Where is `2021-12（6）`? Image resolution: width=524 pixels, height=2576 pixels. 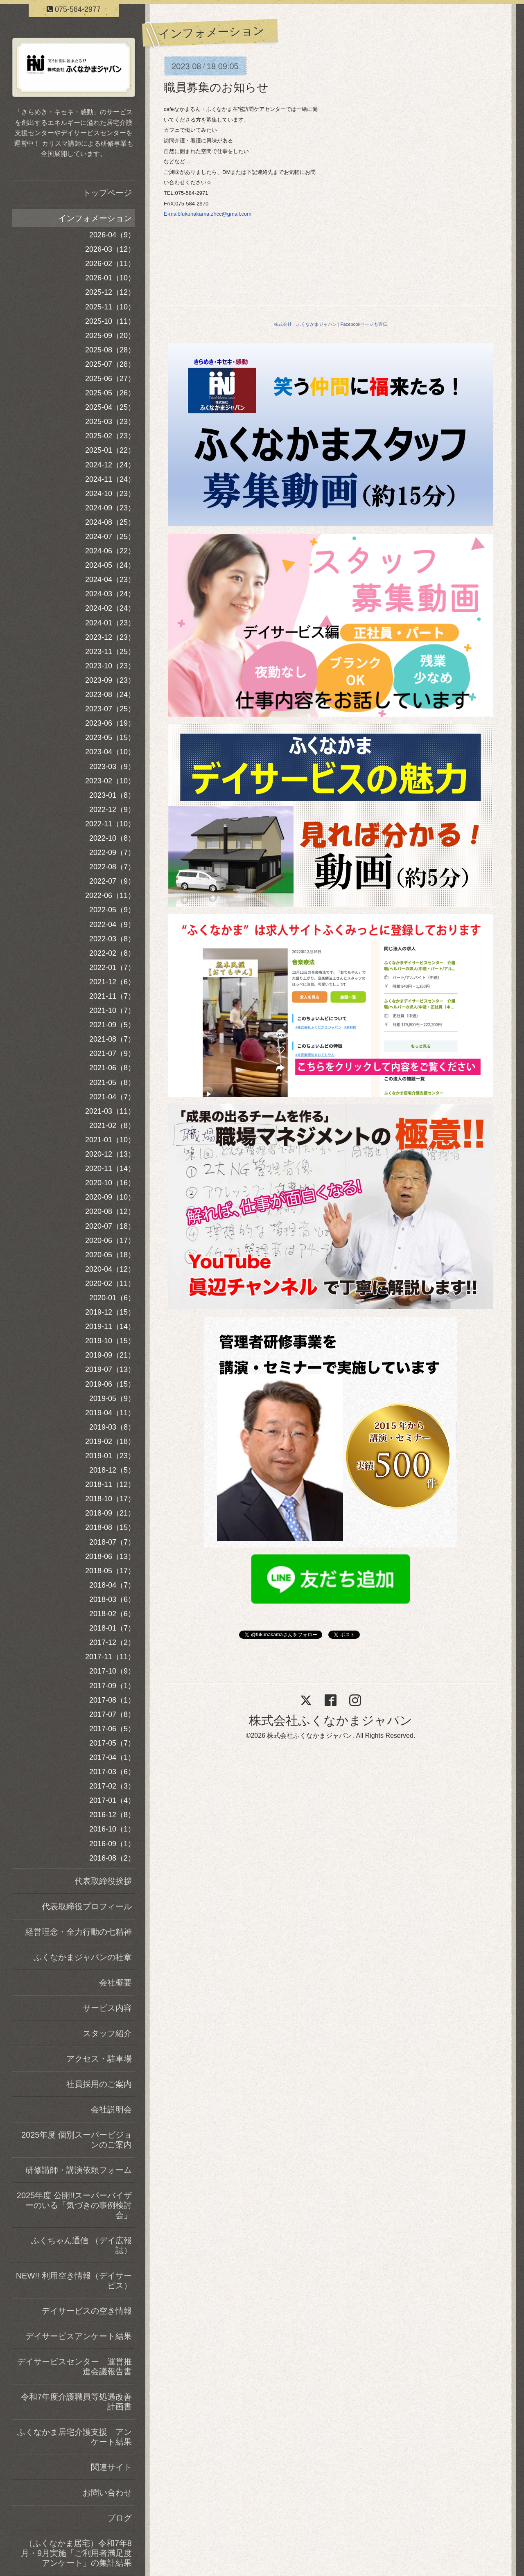 2021-12（6） is located at coordinates (112, 982).